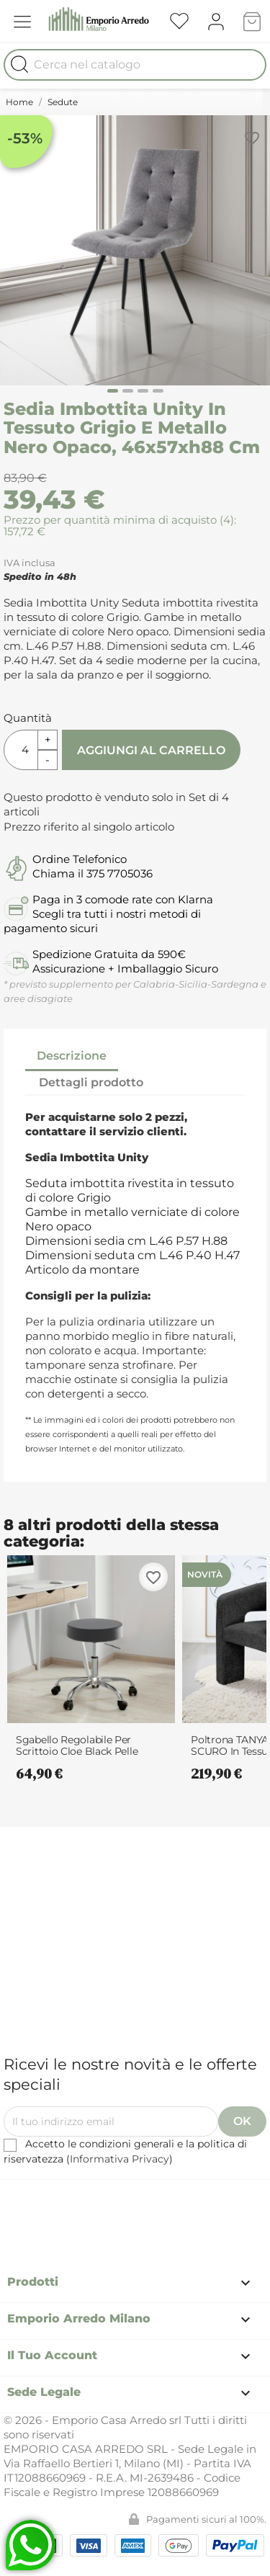  I want to click on Dettagli prodotto [tab], so click(91, 1082).